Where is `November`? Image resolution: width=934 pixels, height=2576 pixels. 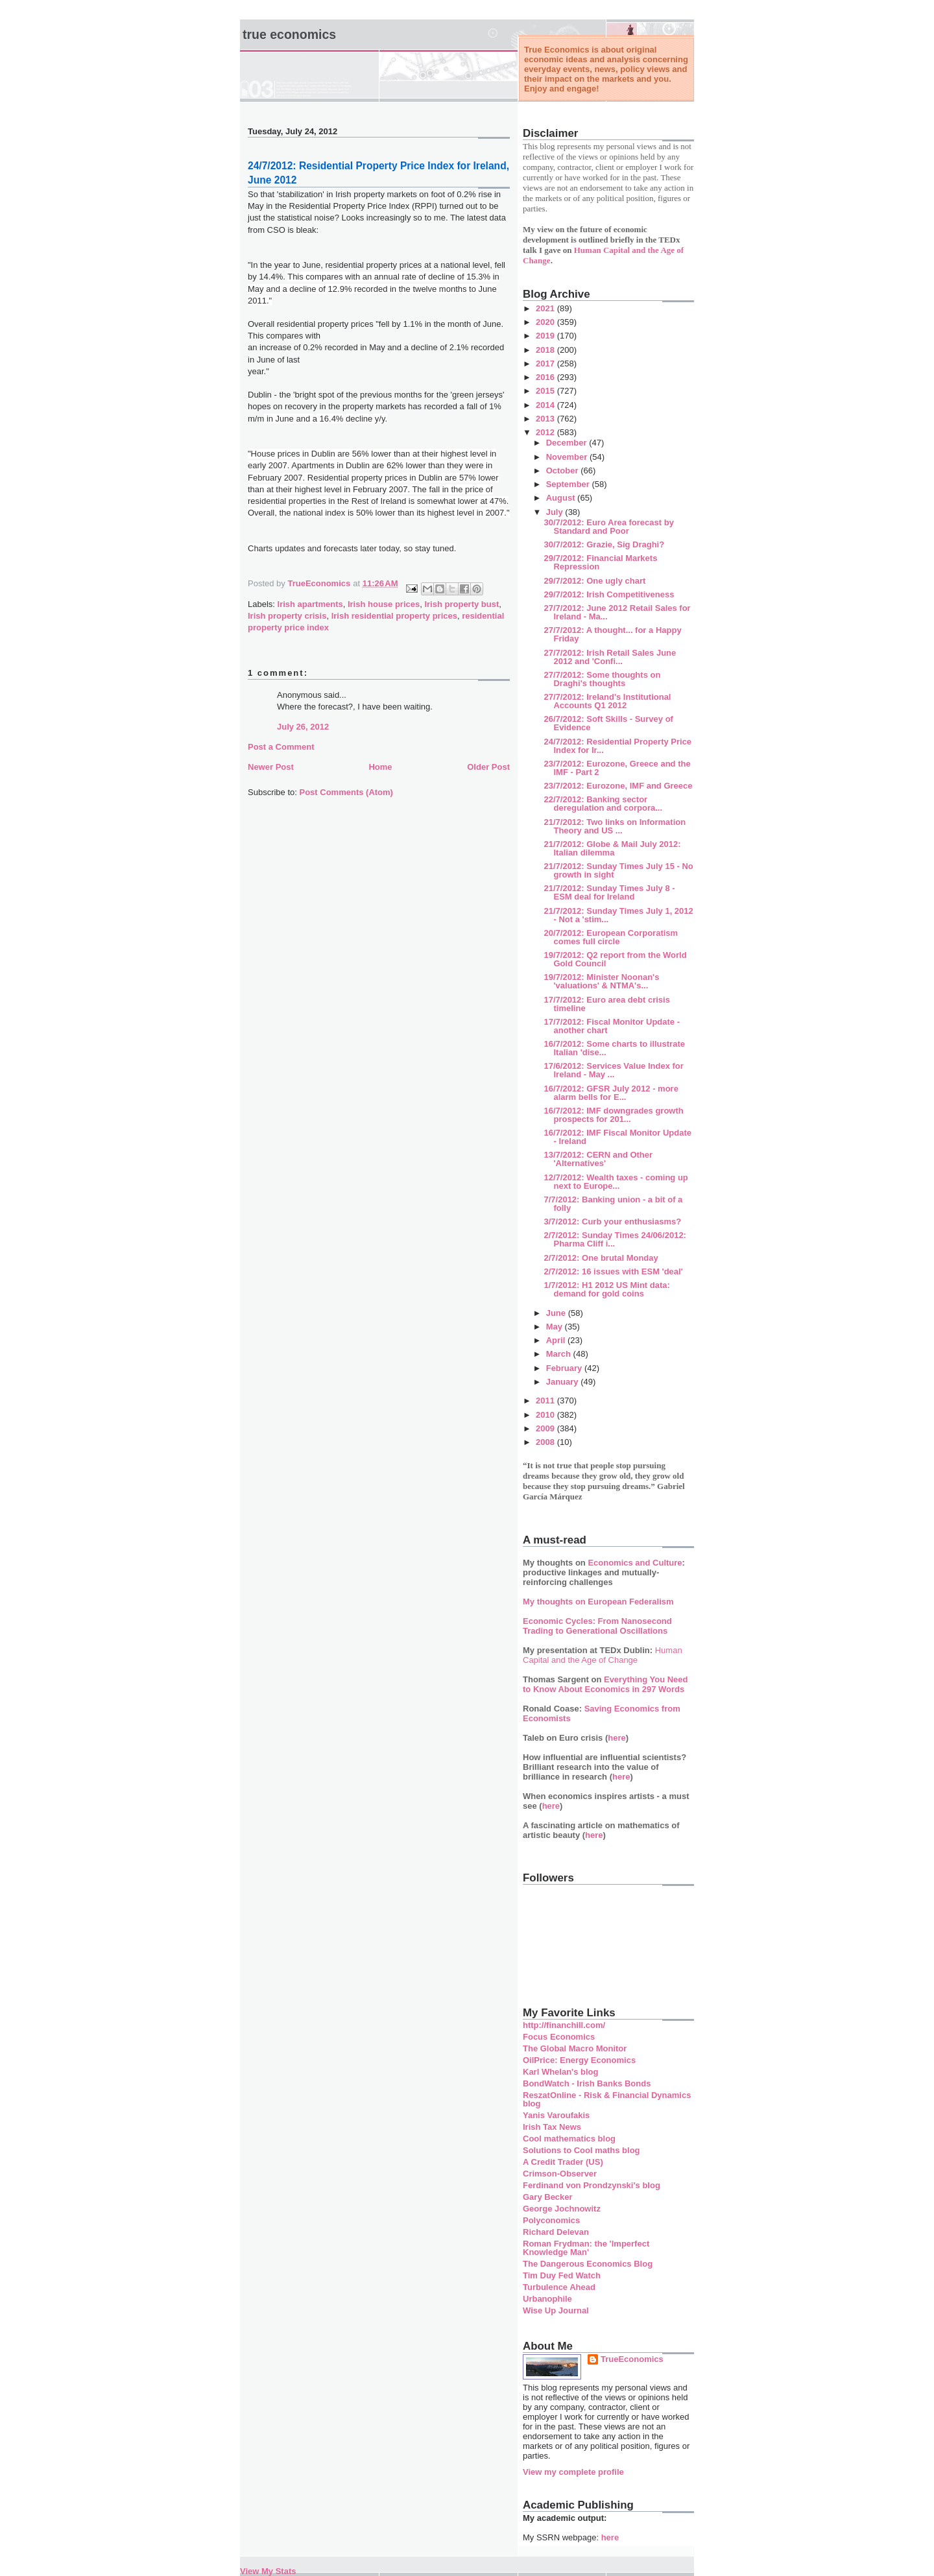 November is located at coordinates (568, 457).